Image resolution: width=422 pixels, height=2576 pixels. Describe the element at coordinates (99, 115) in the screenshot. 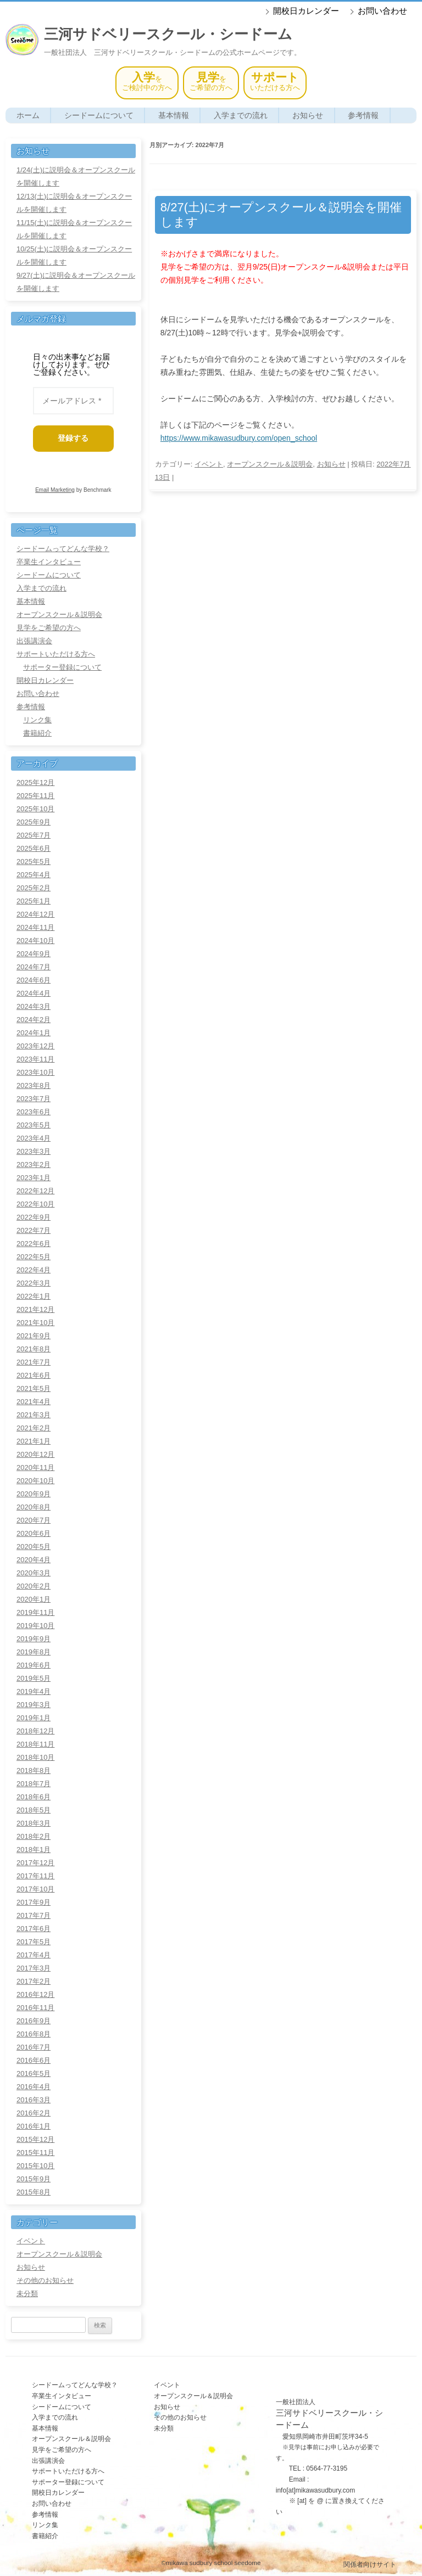

I see `シードームについて` at that location.